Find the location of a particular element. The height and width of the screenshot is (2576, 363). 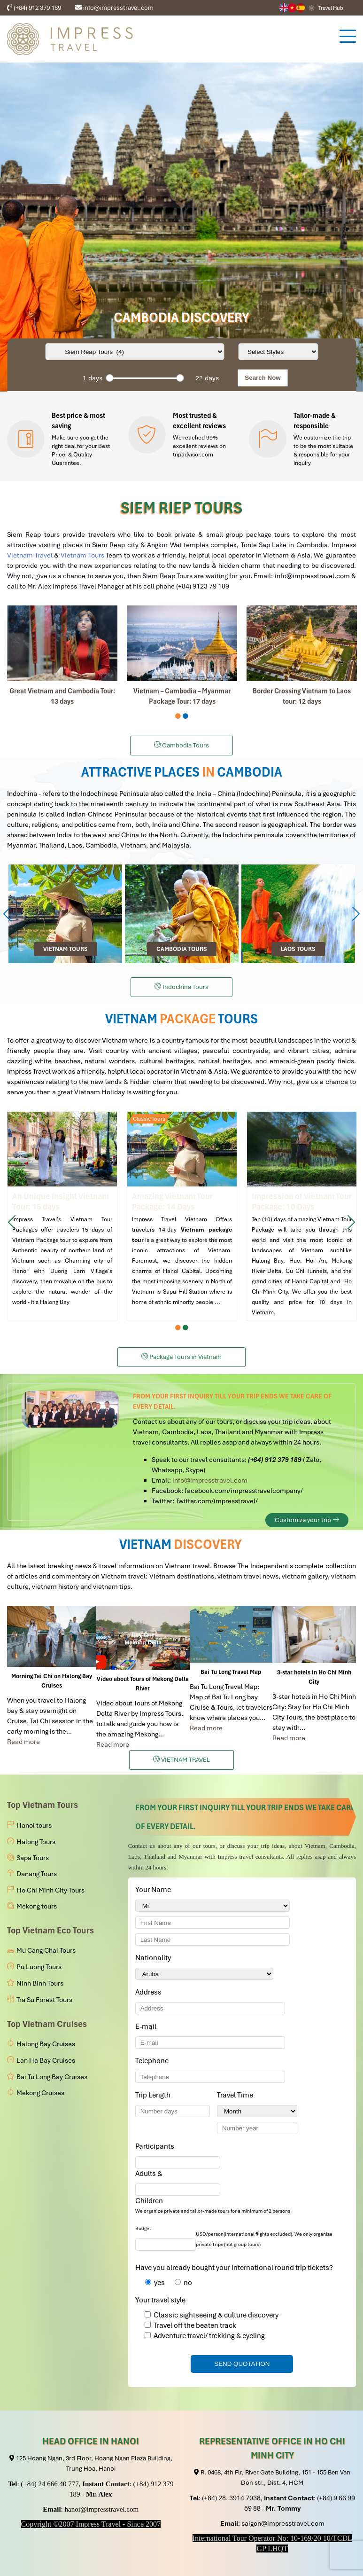

Participants is located at coordinates (156, 2146).